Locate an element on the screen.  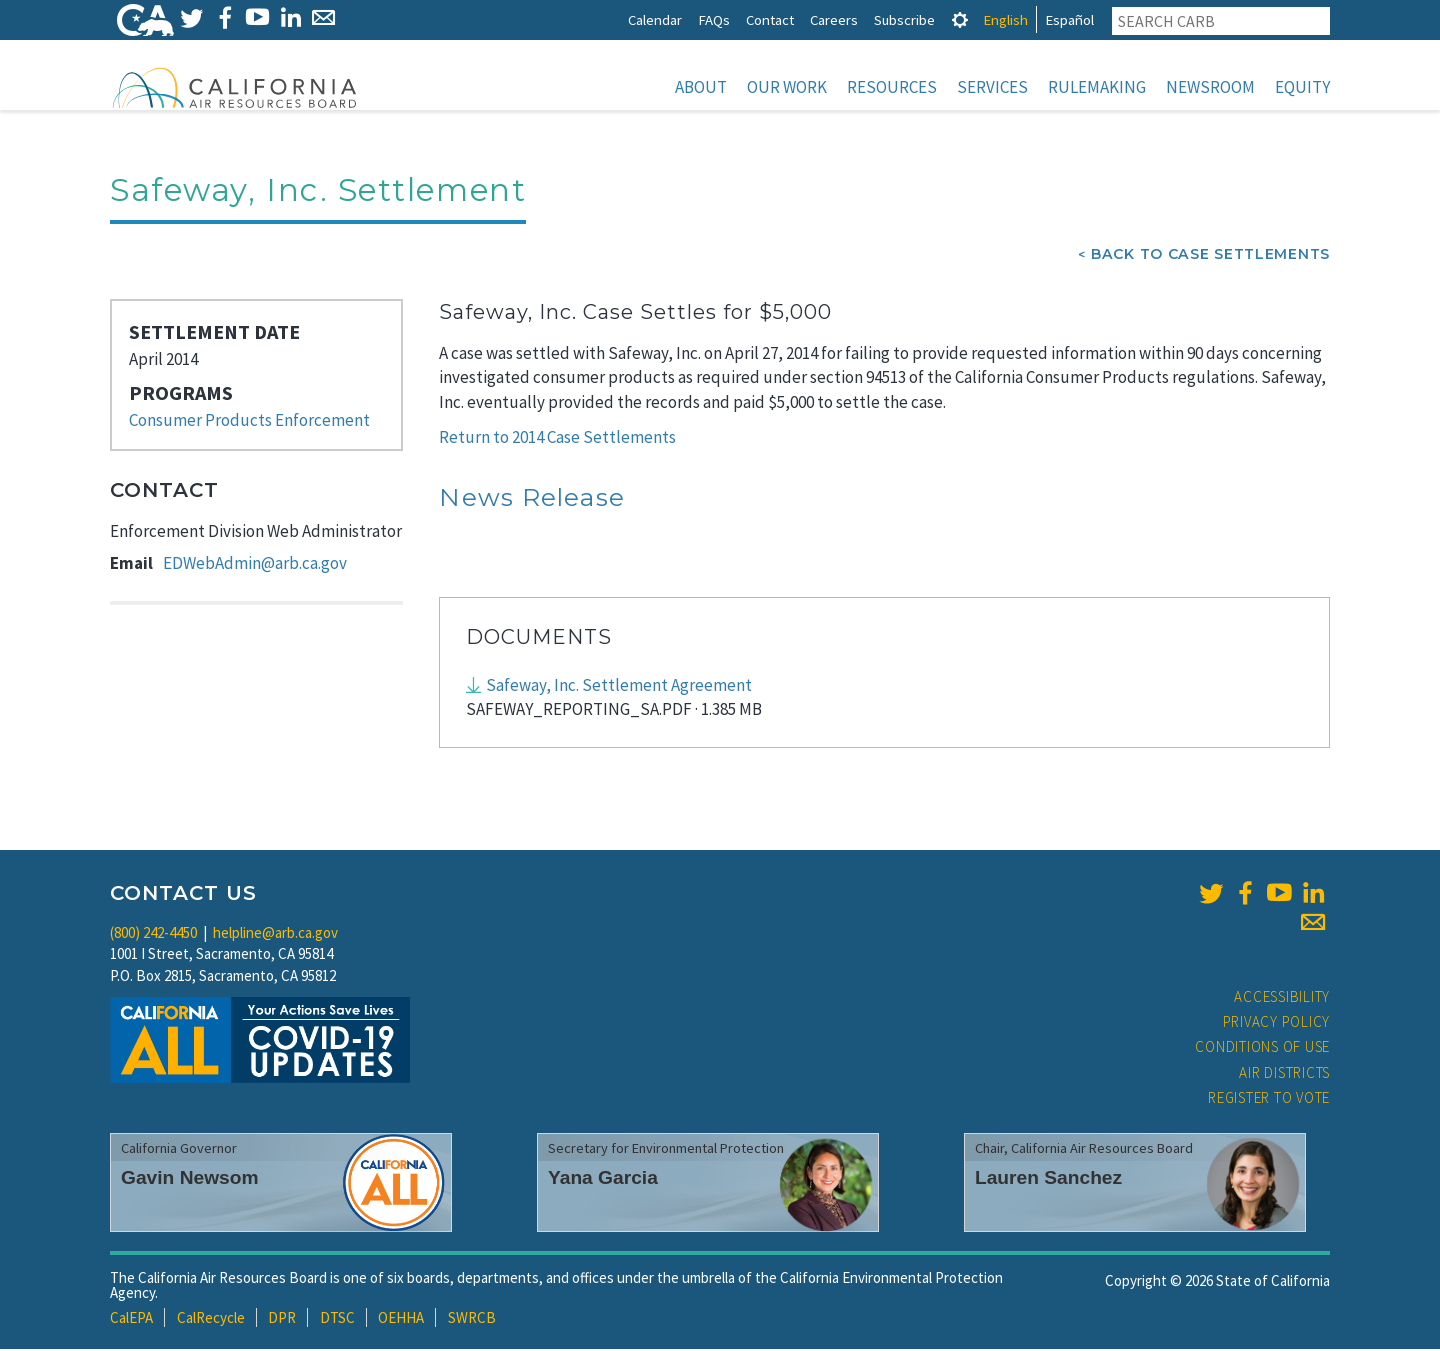
Safeway, Inc. Settlement Agreement is located at coordinates (619, 687).